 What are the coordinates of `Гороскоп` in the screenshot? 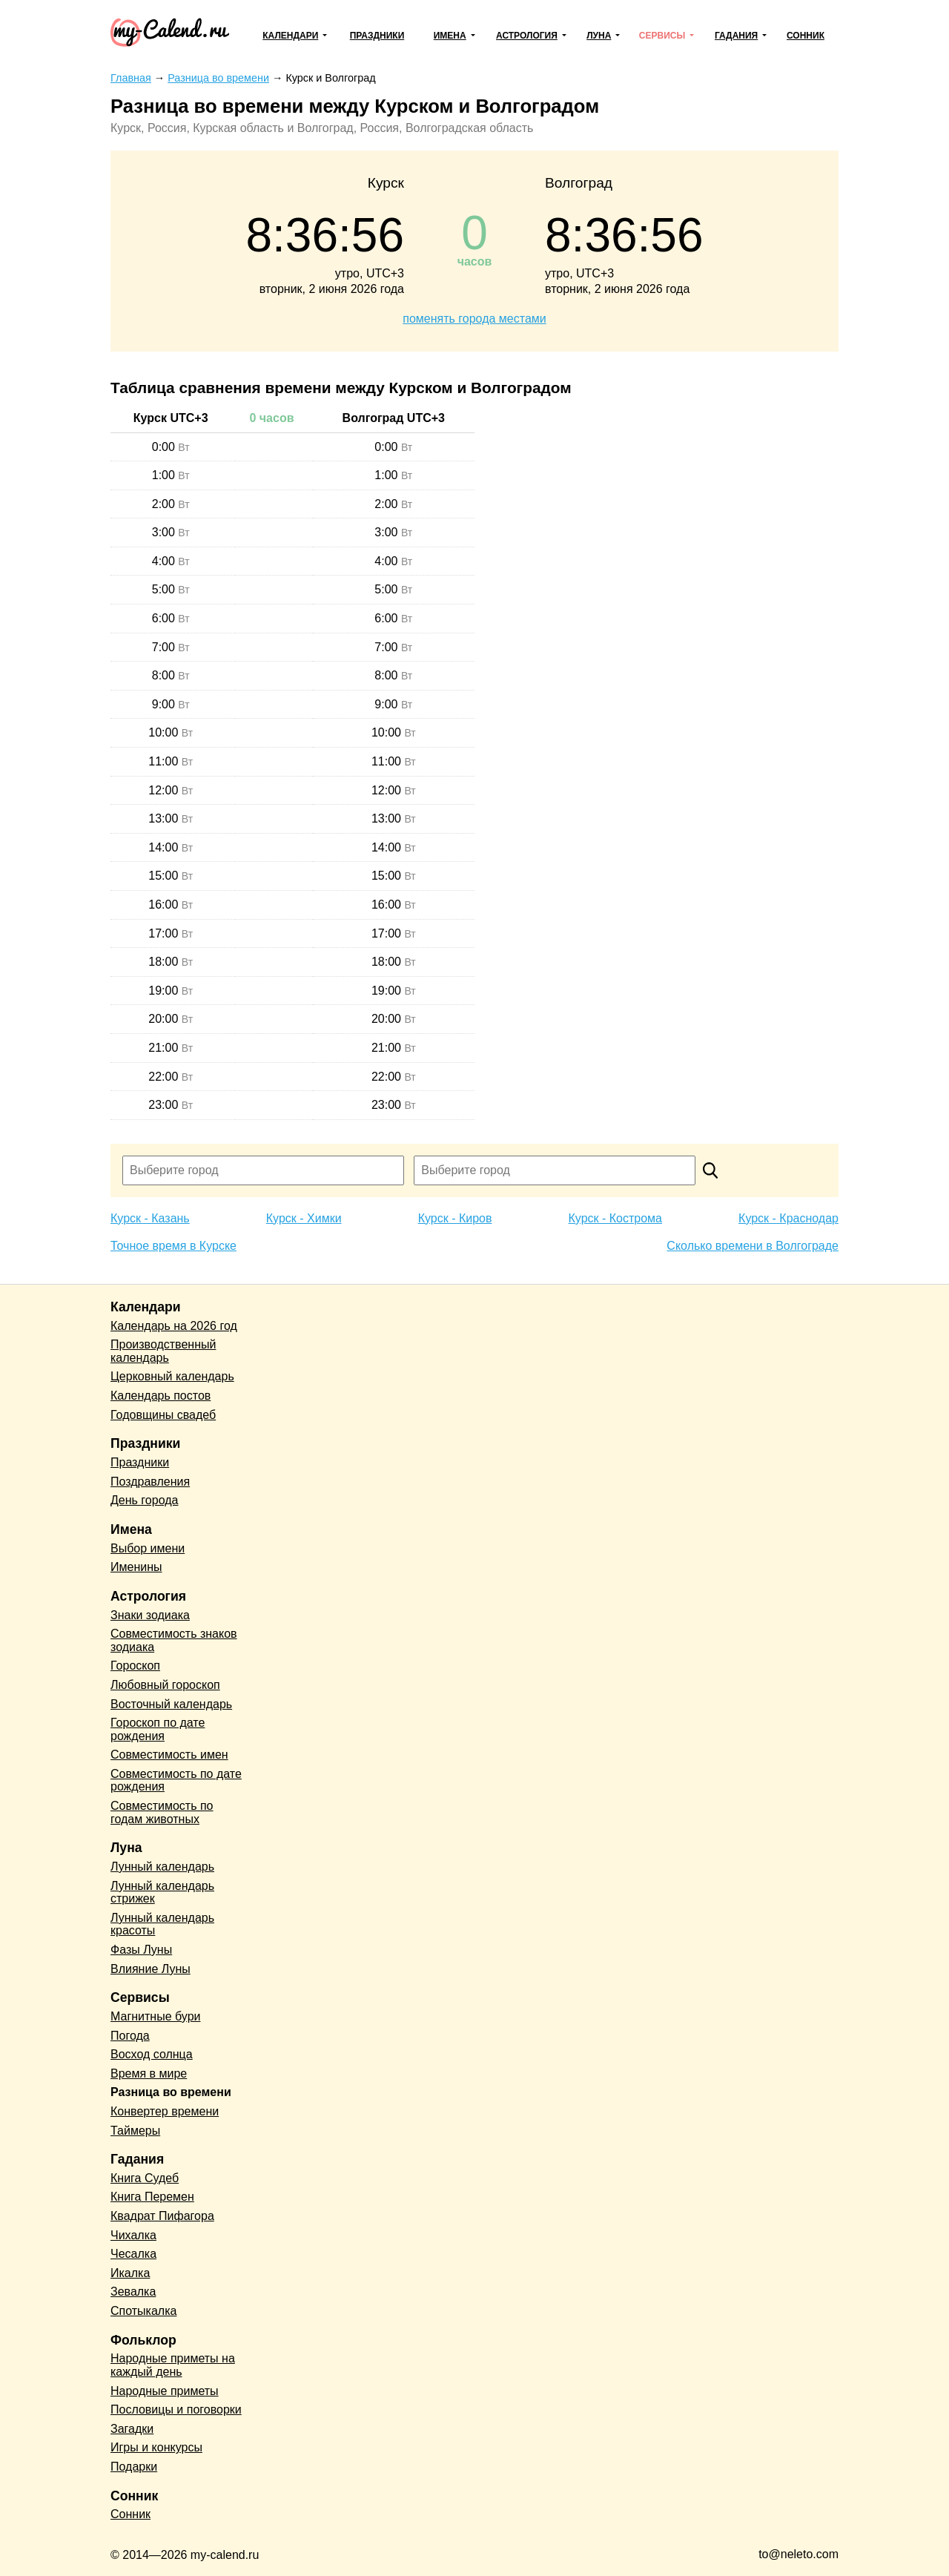 It's located at (135, 1665).